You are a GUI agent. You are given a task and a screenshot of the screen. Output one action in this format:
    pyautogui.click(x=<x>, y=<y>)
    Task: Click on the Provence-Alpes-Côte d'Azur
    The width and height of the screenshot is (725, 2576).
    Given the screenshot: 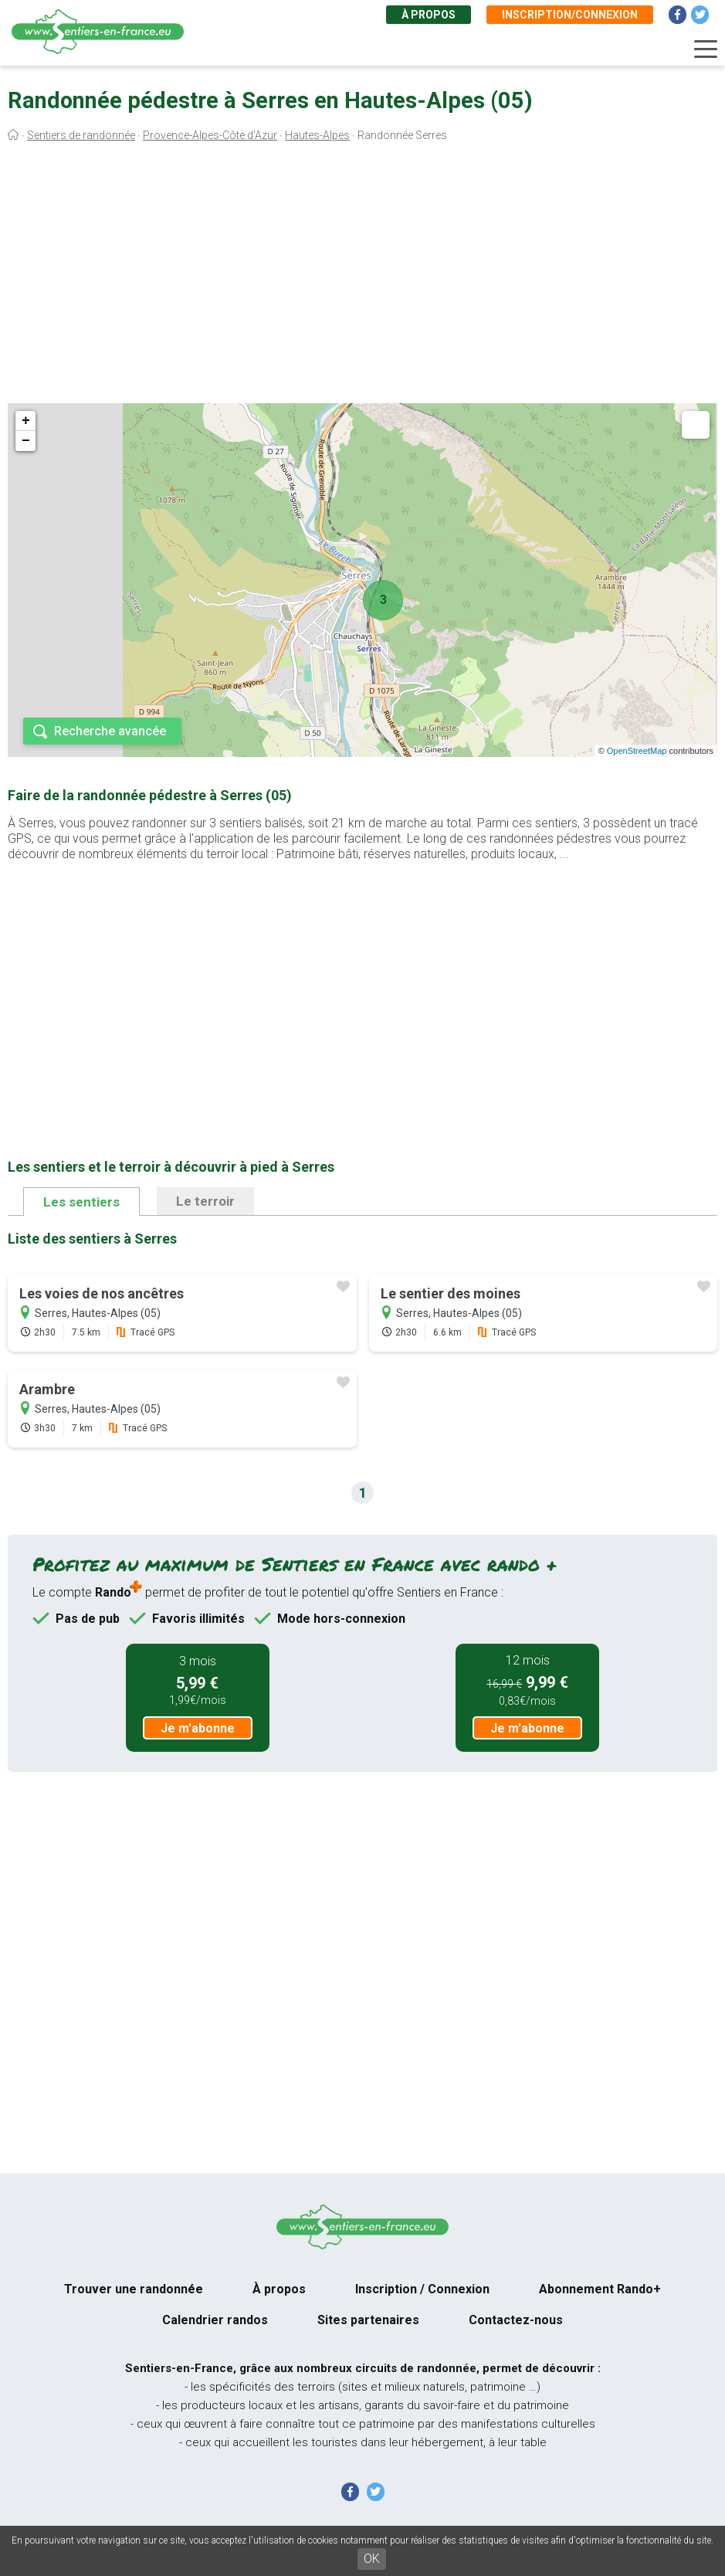 What is the action you would take?
    pyautogui.click(x=210, y=135)
    